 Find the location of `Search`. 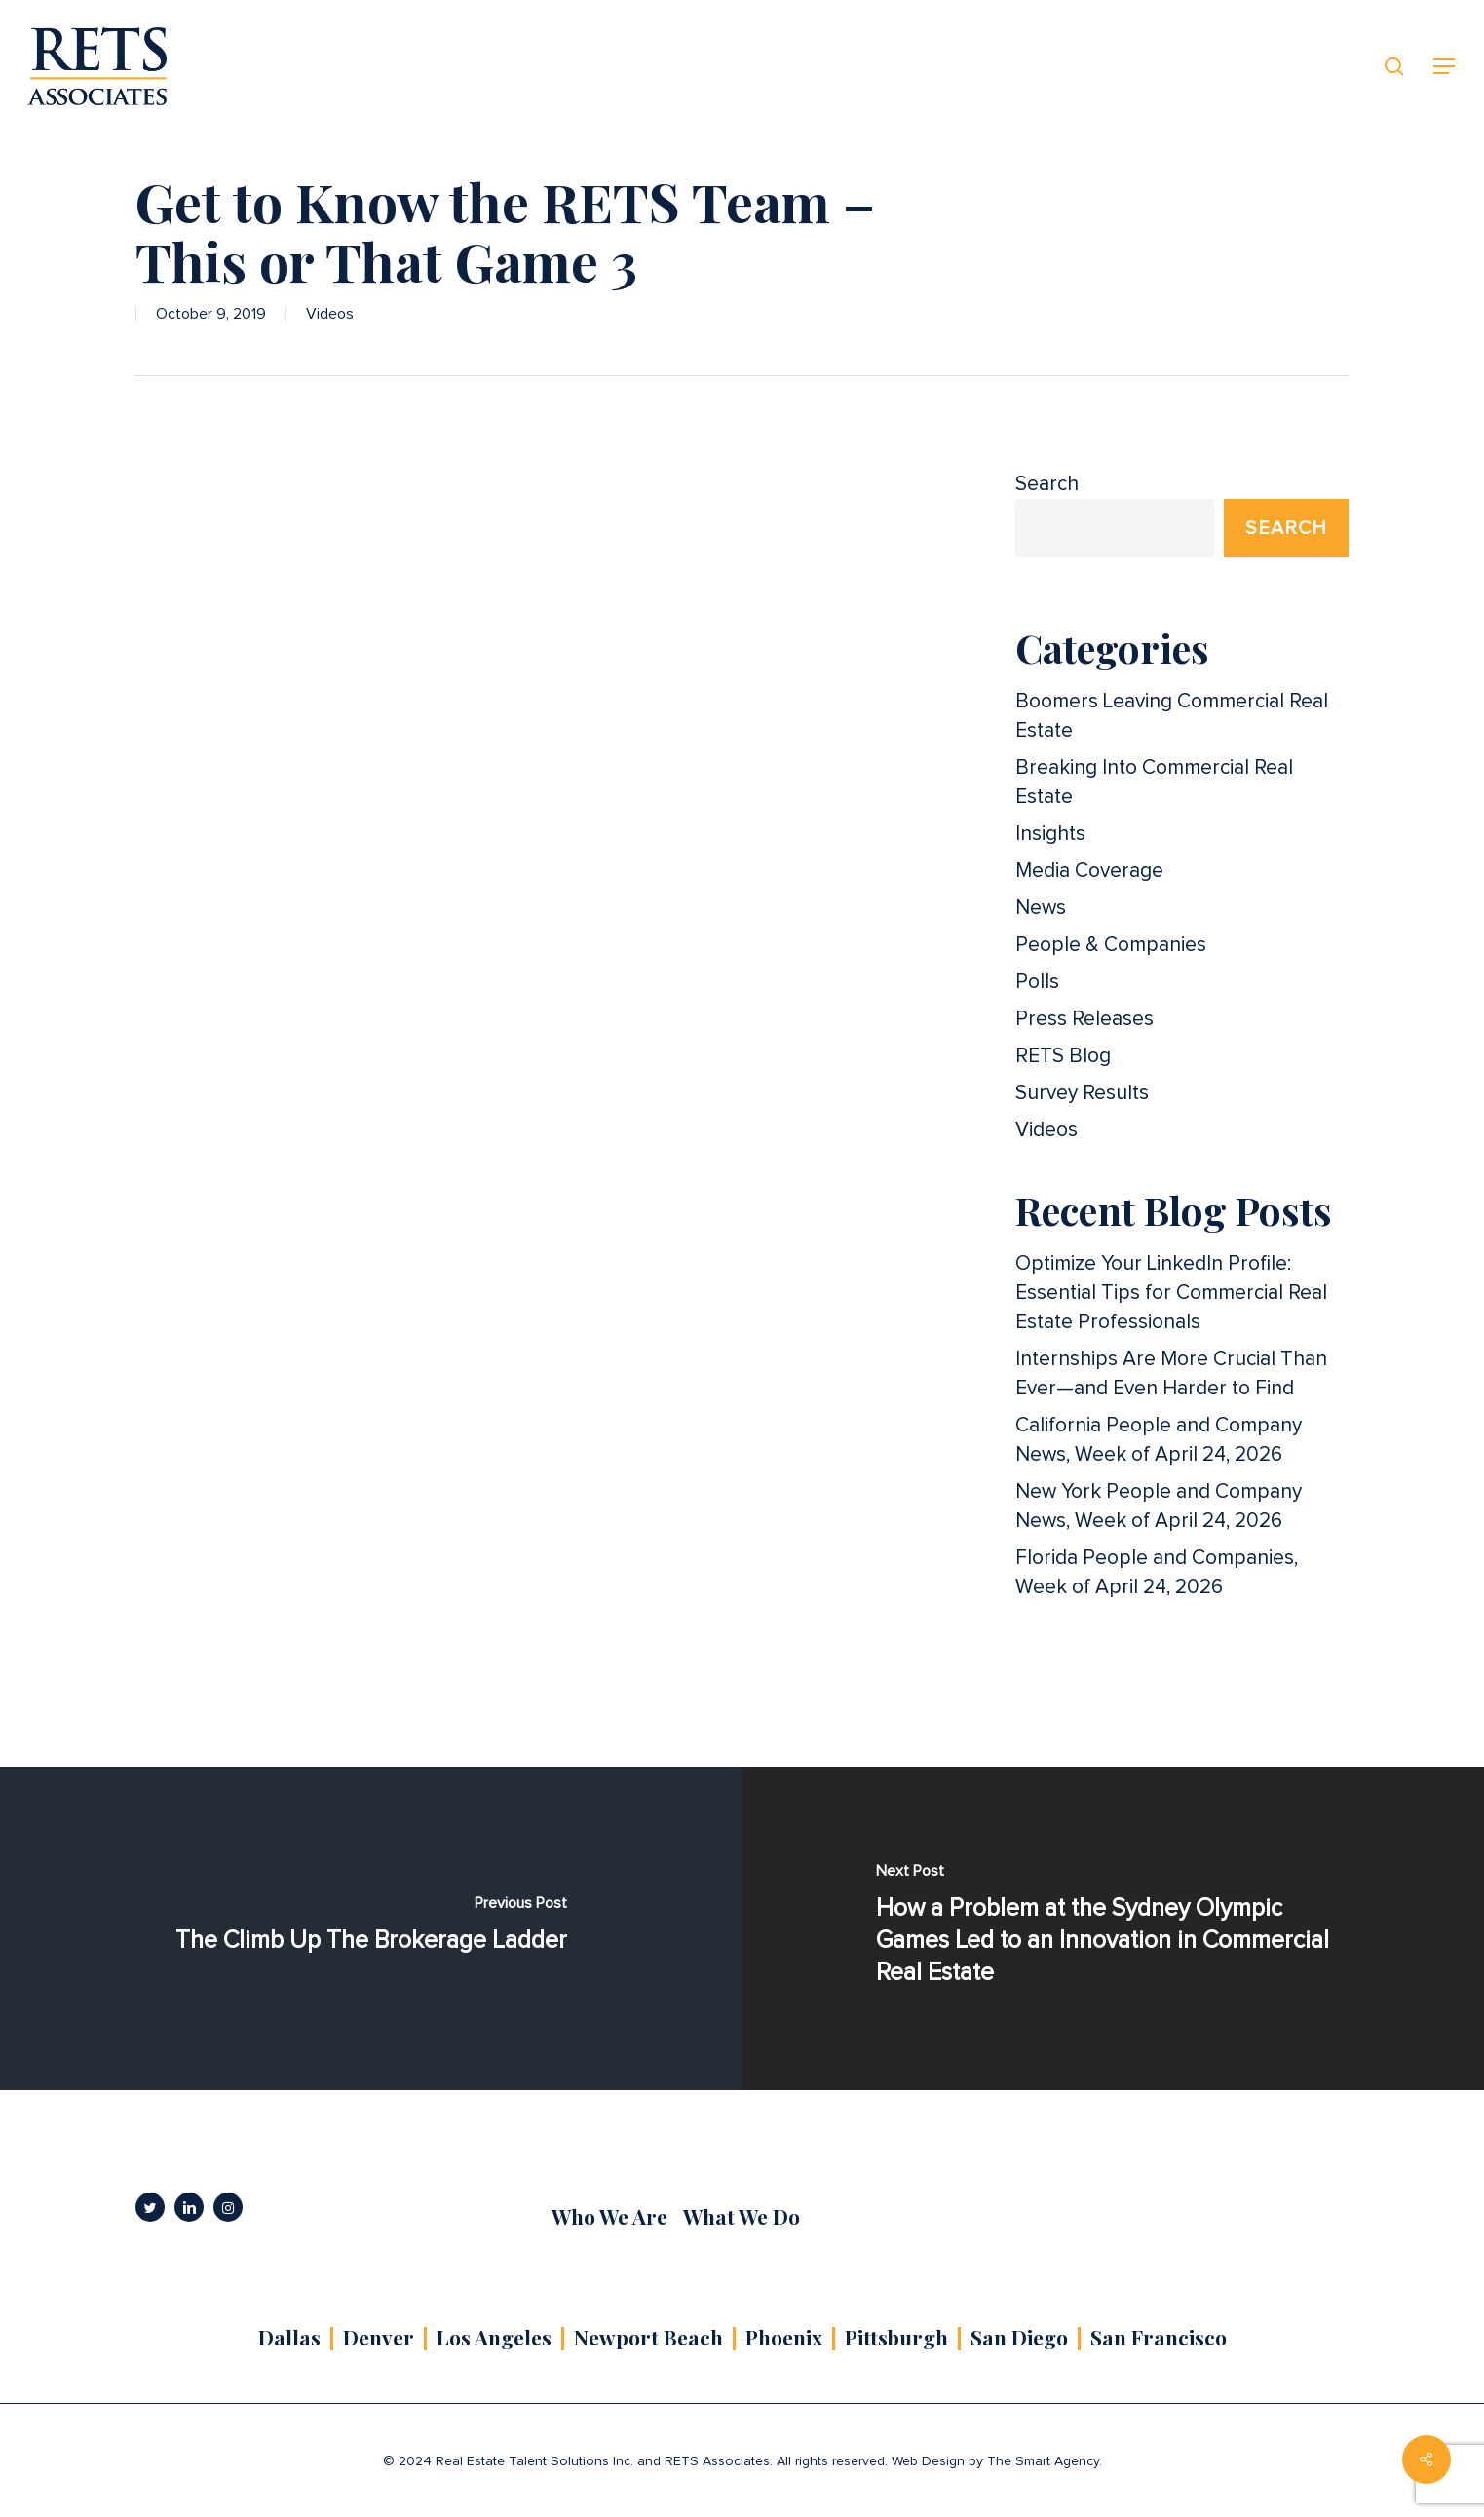

Search is located at coordinates (1047, 484).